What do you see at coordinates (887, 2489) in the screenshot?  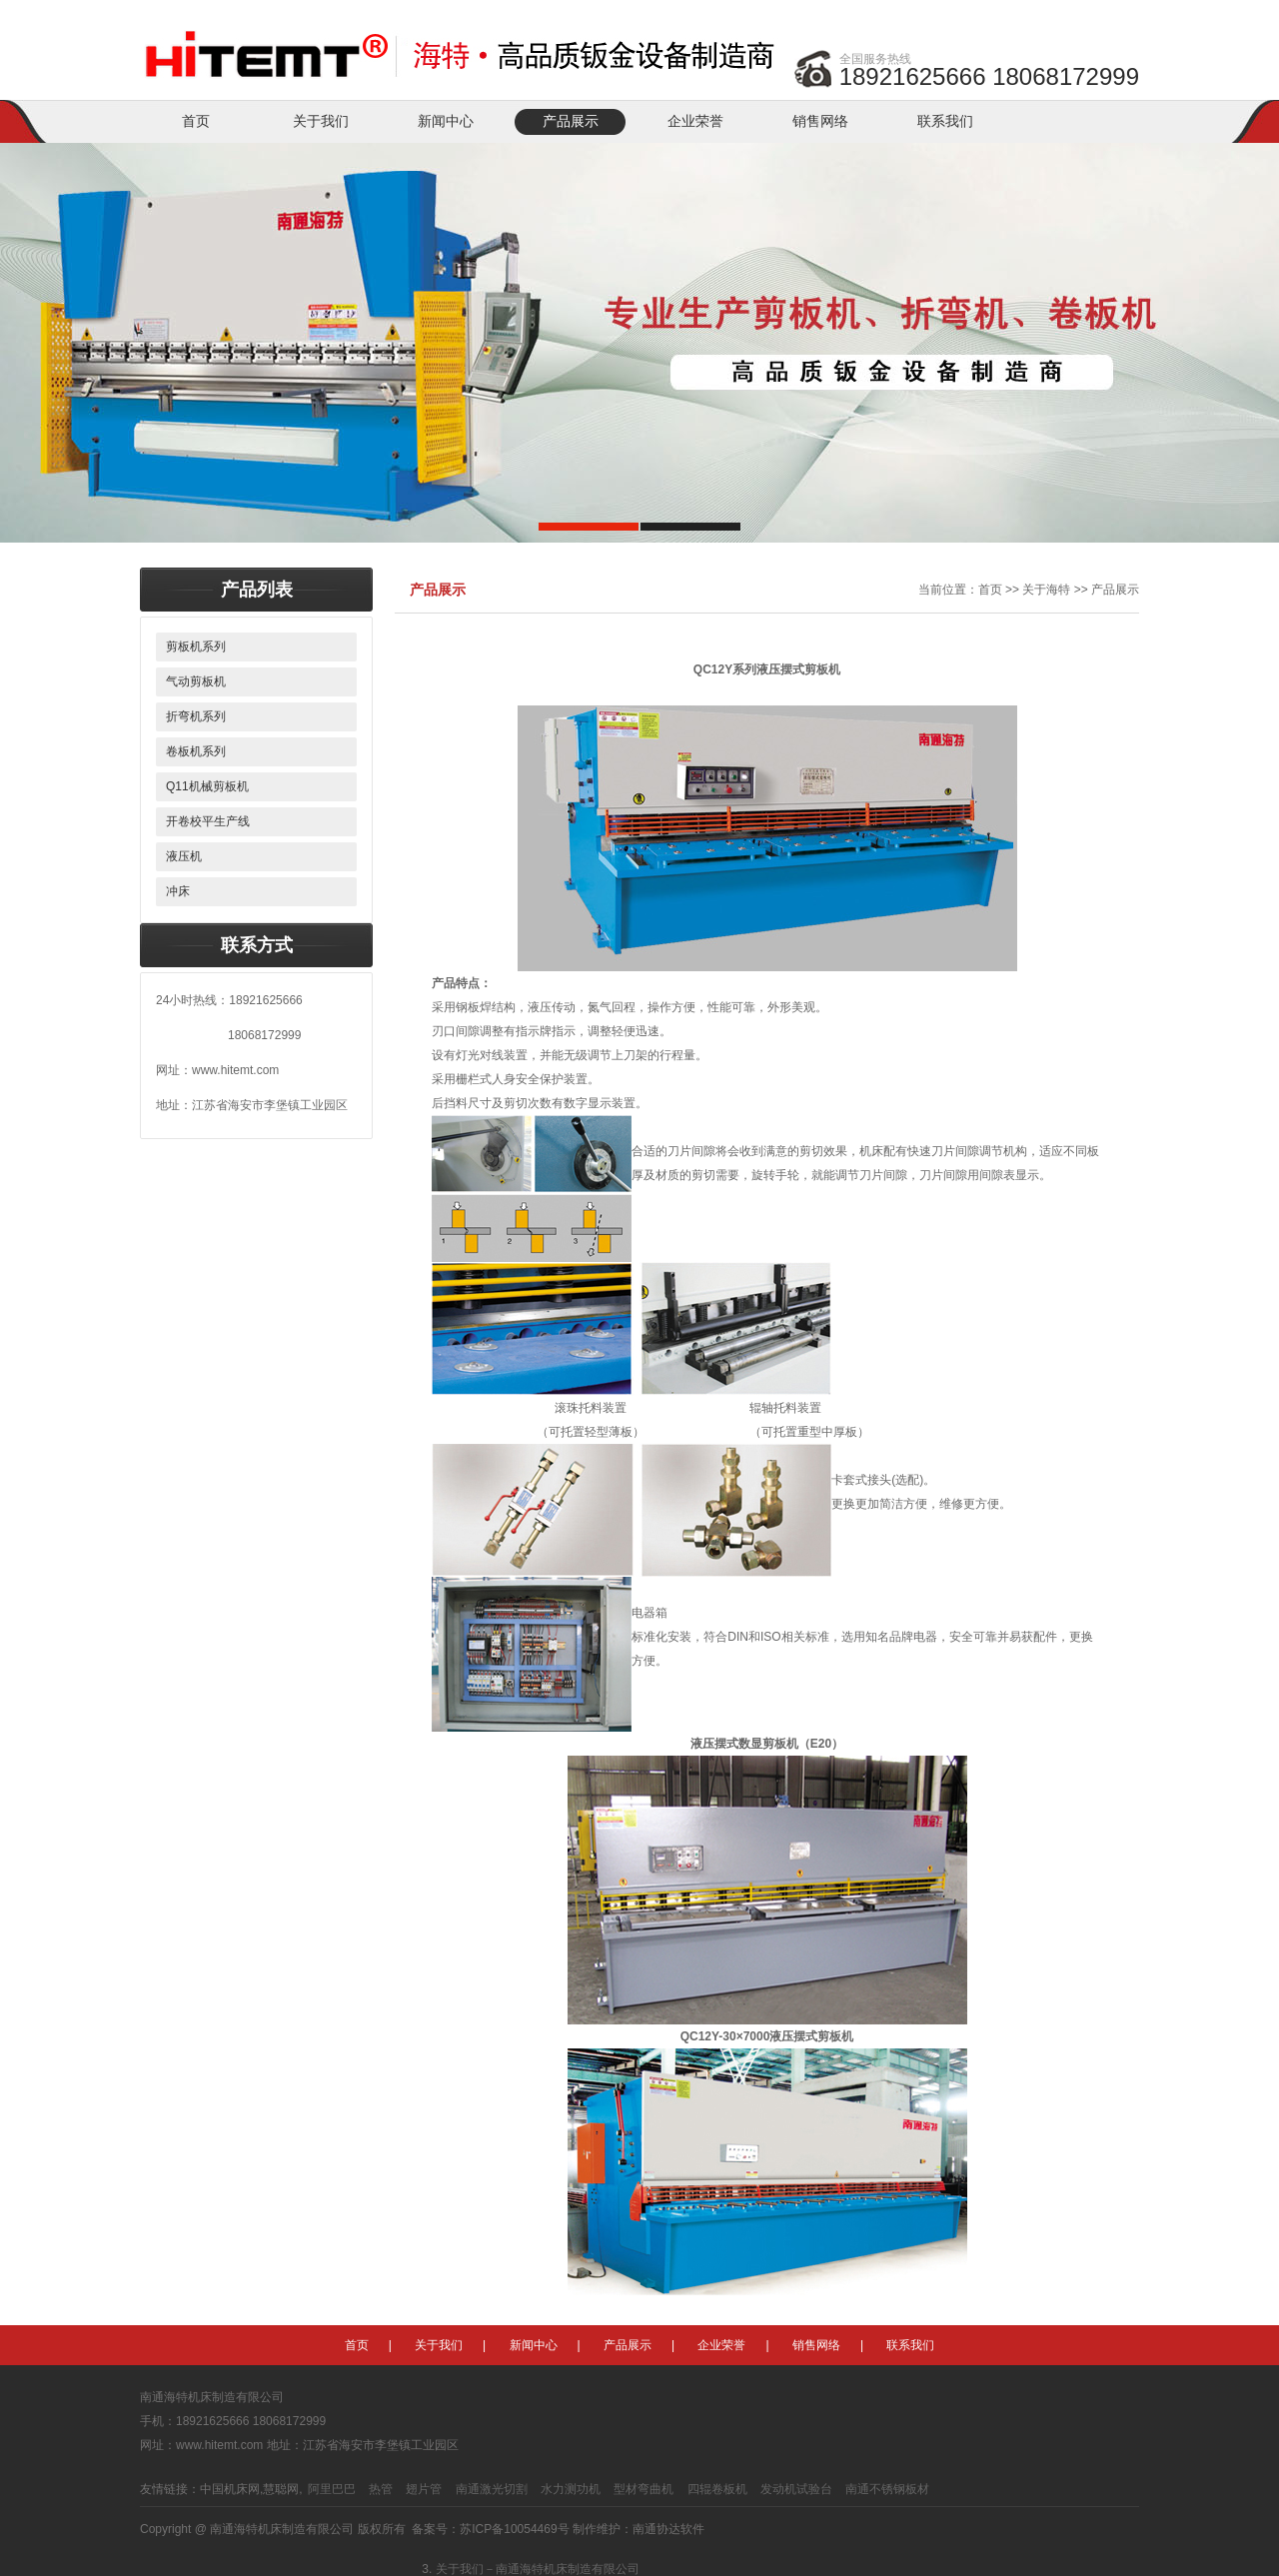 I see `南通不锈钢板材` at bounding box center [887, 2489].